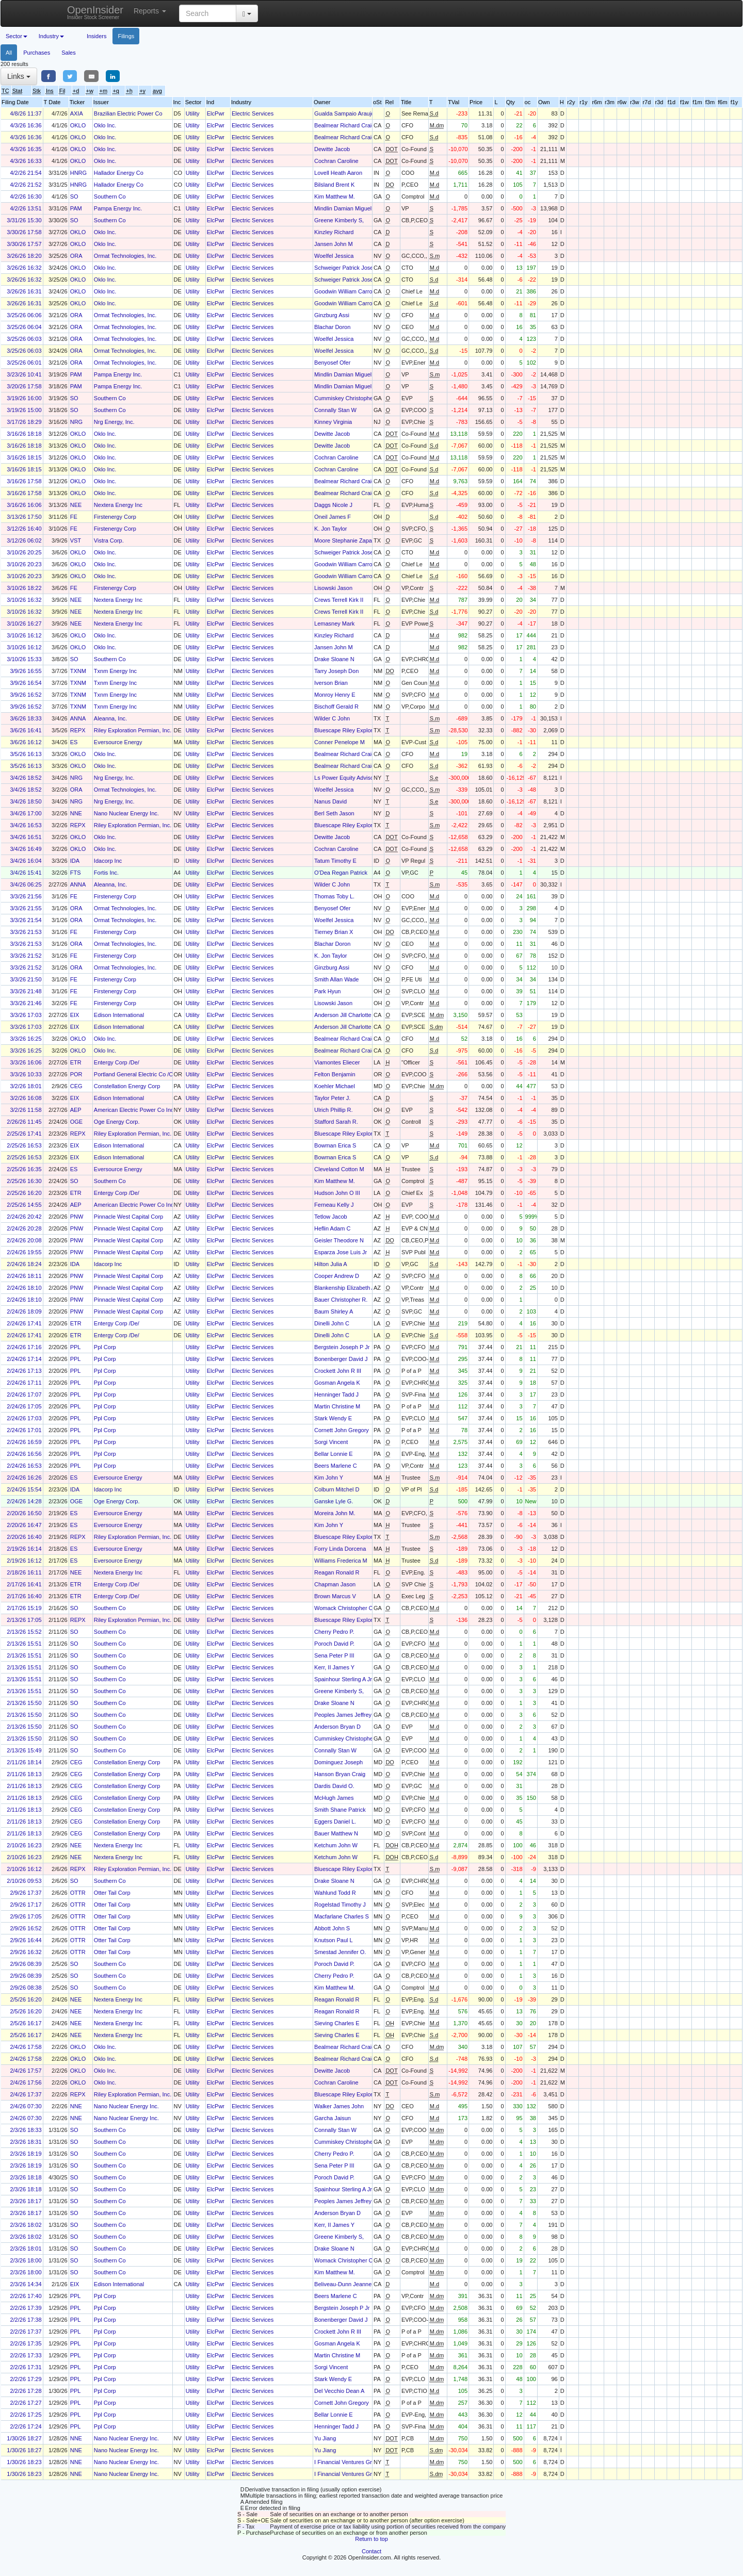 This screenshot has height=2576, width=743. Describe the element at coordinates (339, 1240) in the screenshot. I see `Geisler Theodore N` at that location.